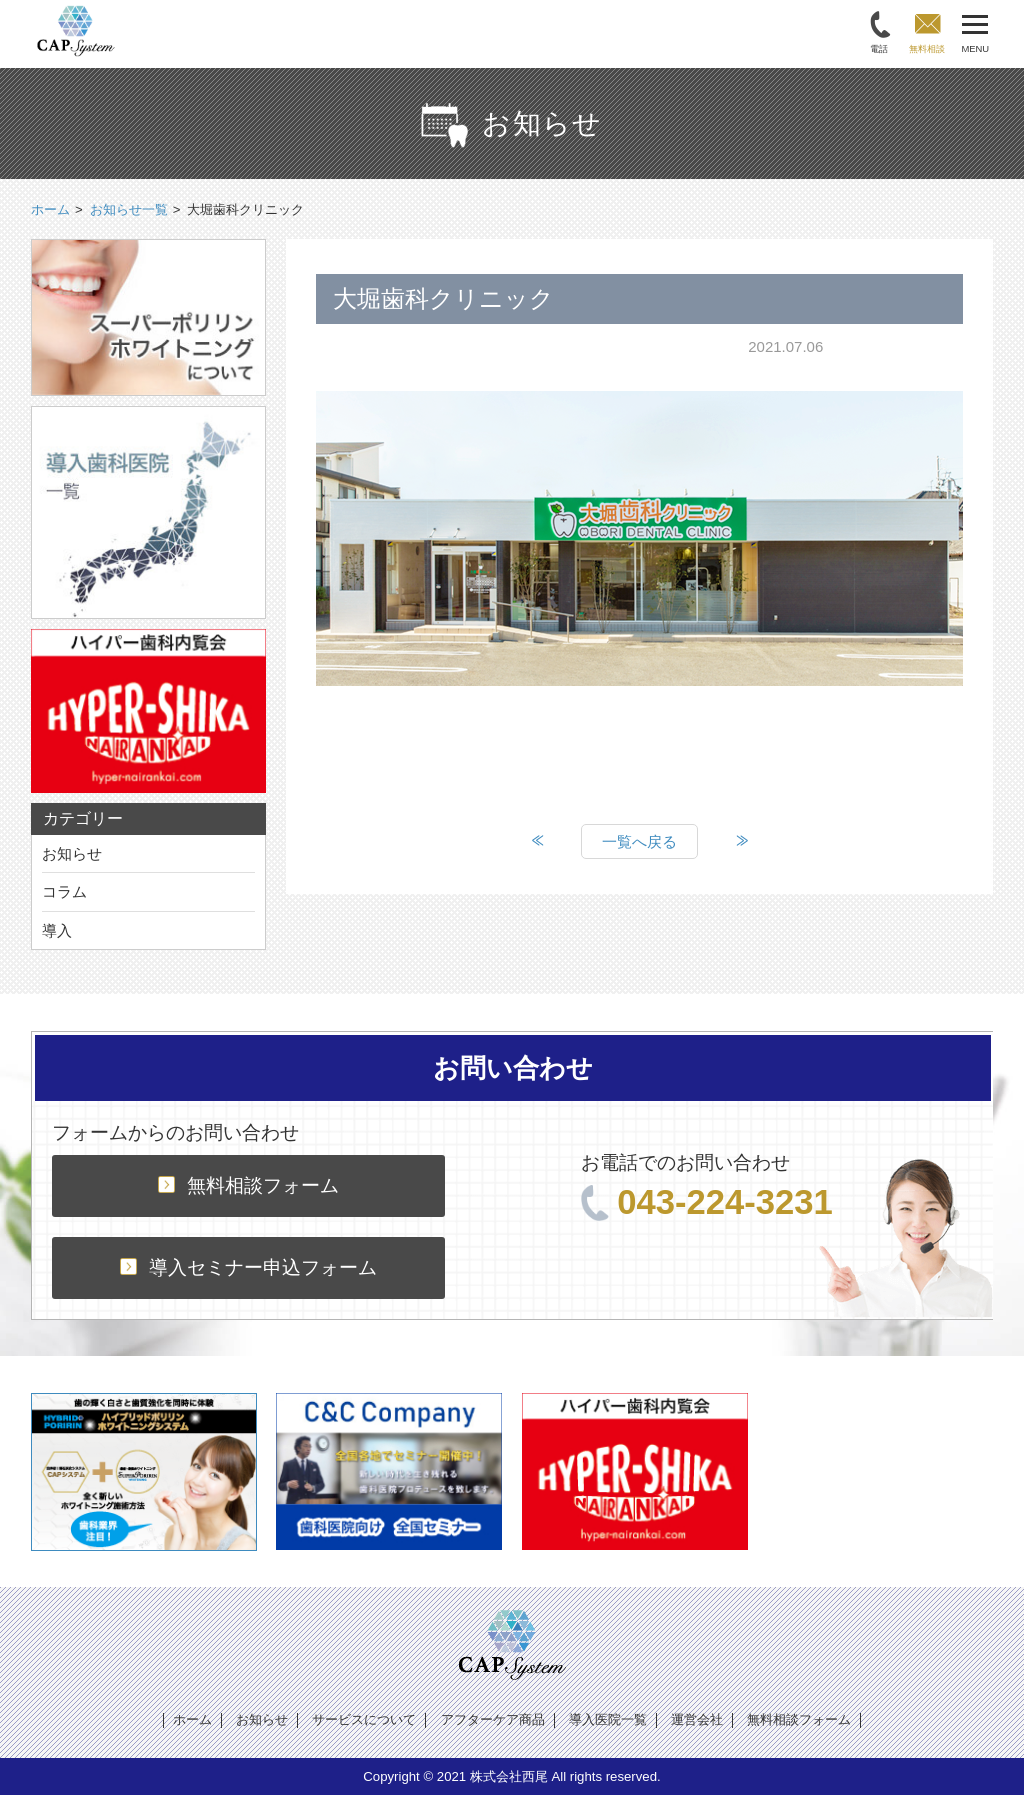  Describe the element at coordinates (639, 841) in the screenshot. I see `一覧へ戻る` at that location.